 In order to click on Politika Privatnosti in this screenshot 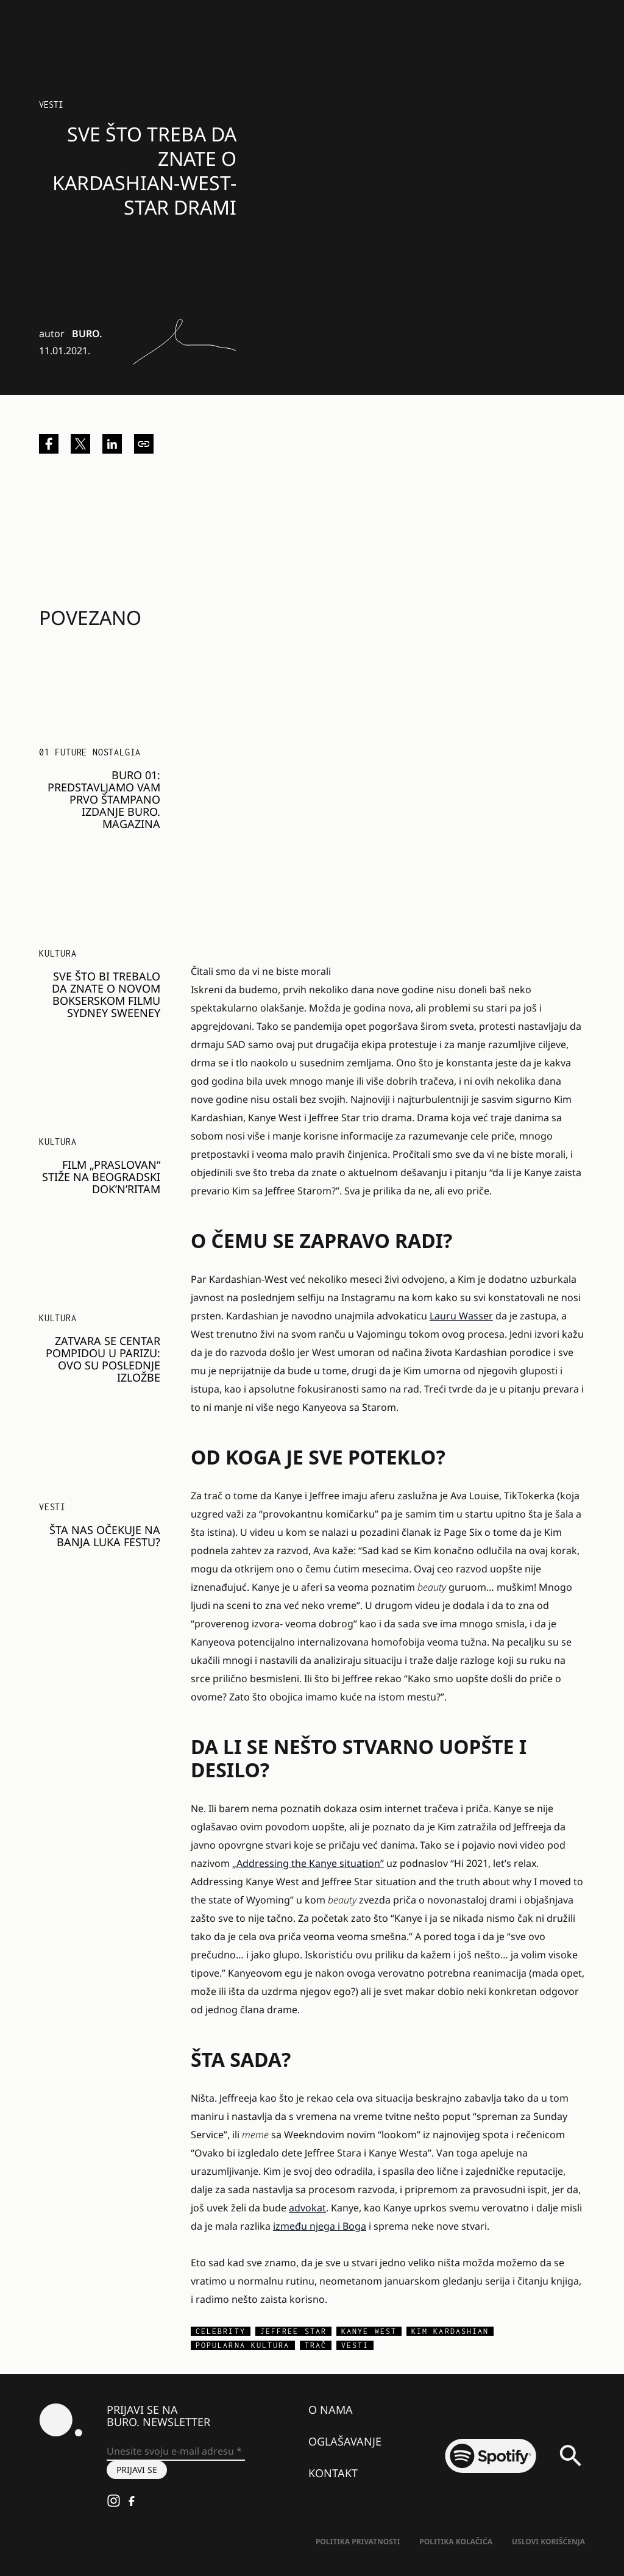, I will do `click(358, 2541)`.